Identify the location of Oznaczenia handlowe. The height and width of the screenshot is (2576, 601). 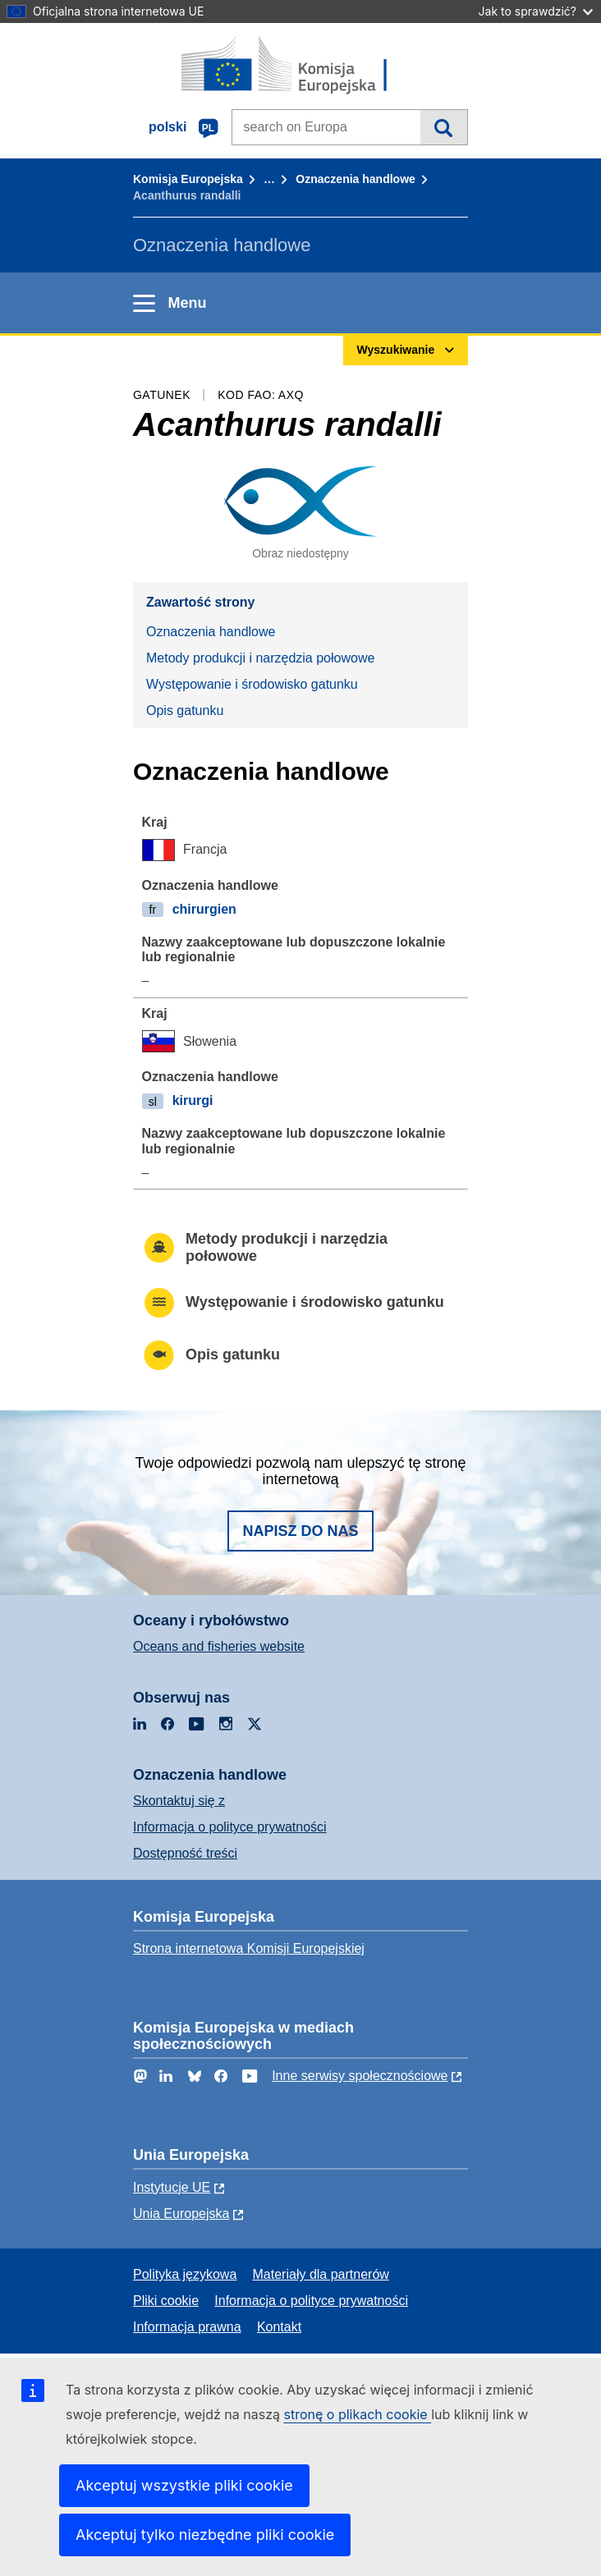
(355, 179).